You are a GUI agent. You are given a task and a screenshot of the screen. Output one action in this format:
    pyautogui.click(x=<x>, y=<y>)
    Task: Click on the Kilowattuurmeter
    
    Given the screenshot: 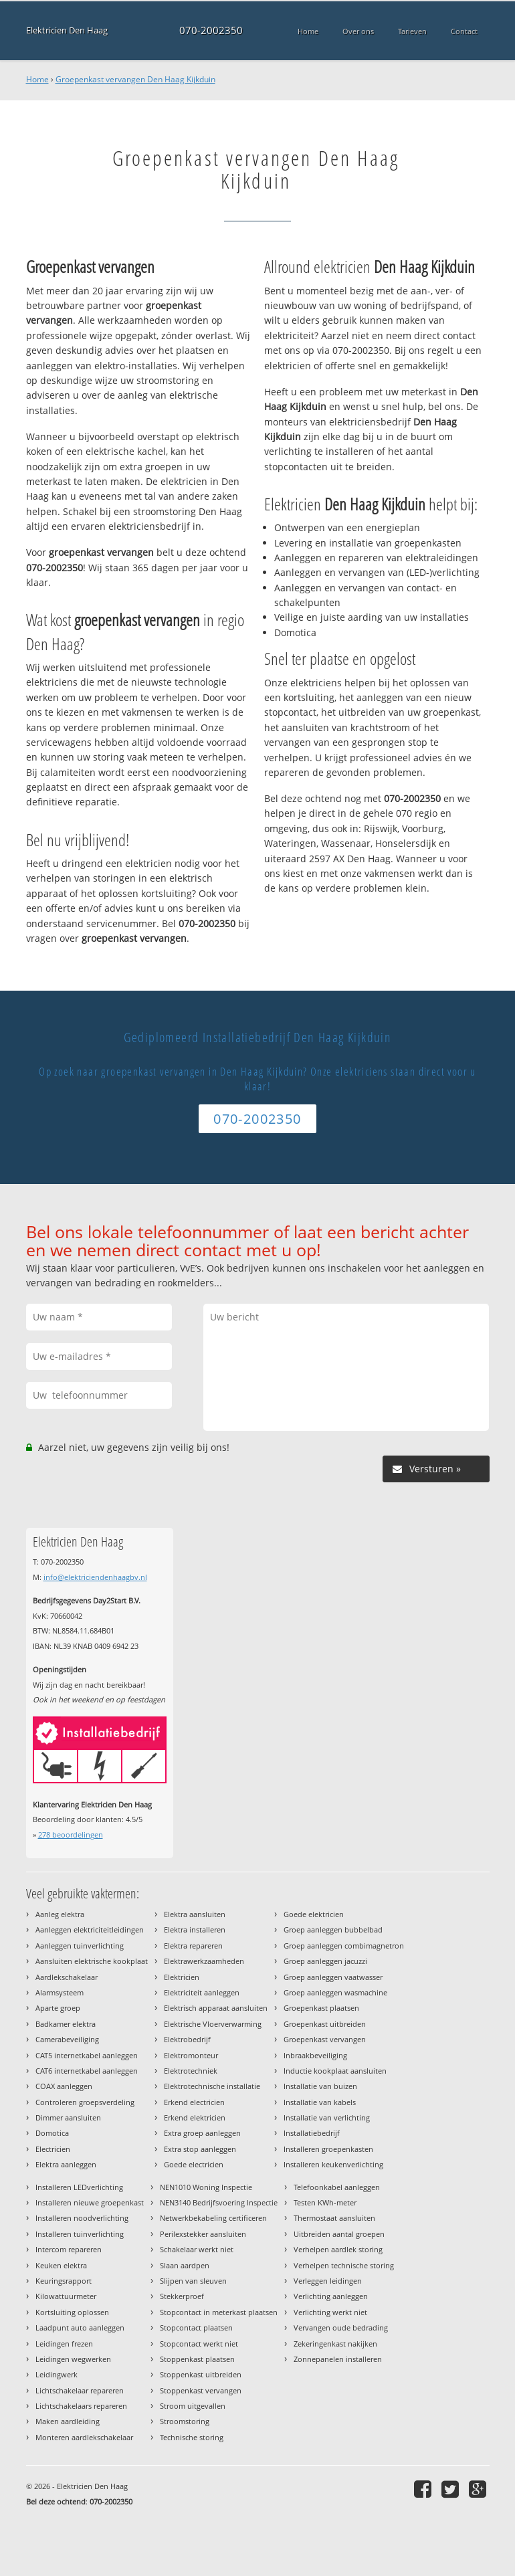 What is the action you would take?
    pyautogui.click(x=65, y=2296)
    